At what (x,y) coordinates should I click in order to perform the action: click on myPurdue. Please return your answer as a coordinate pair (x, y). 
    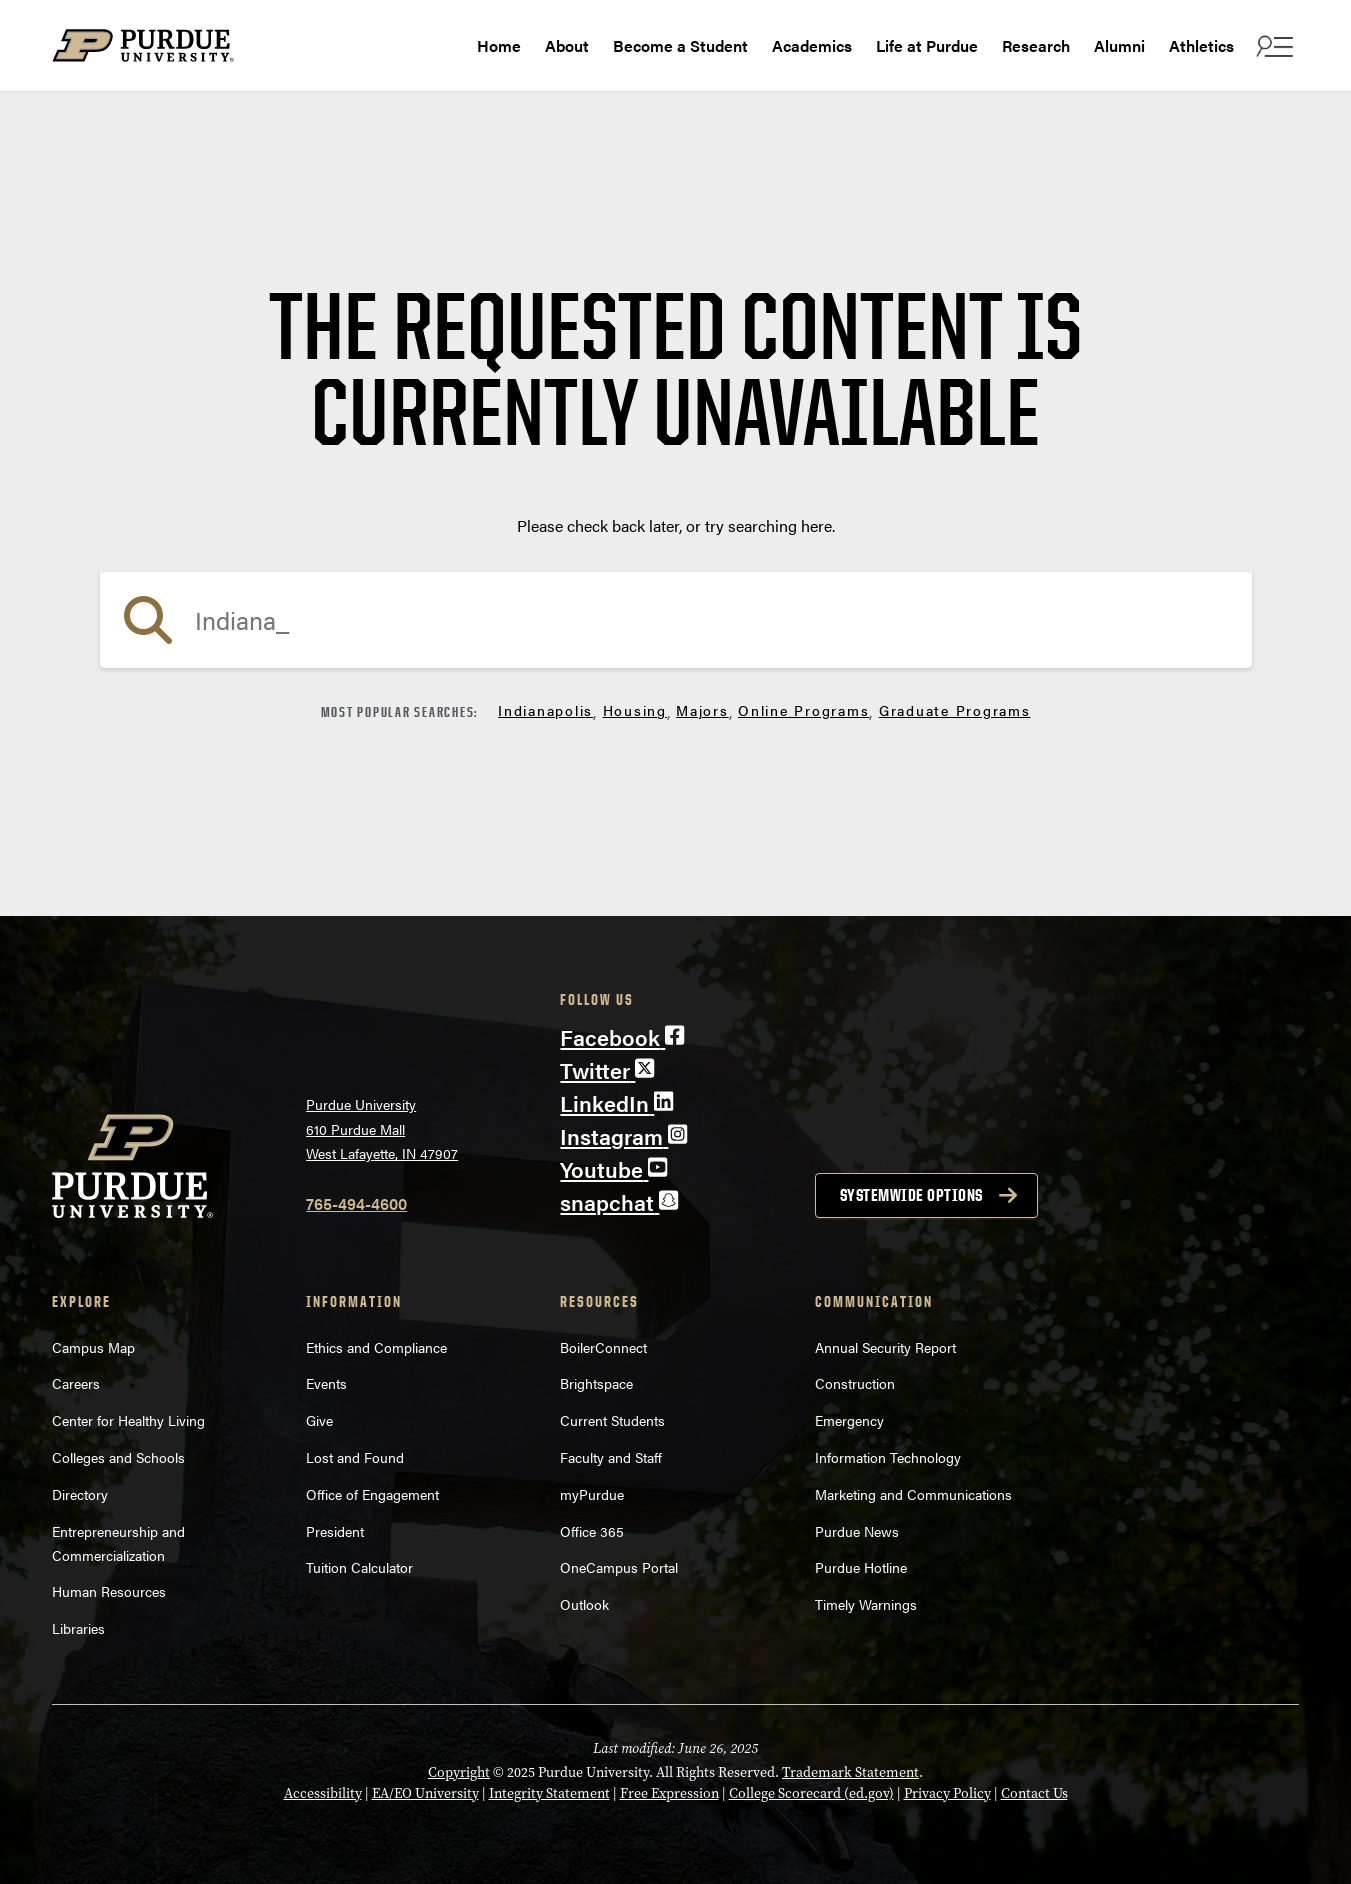
    Looking at the image, I should click on (592, 1494).